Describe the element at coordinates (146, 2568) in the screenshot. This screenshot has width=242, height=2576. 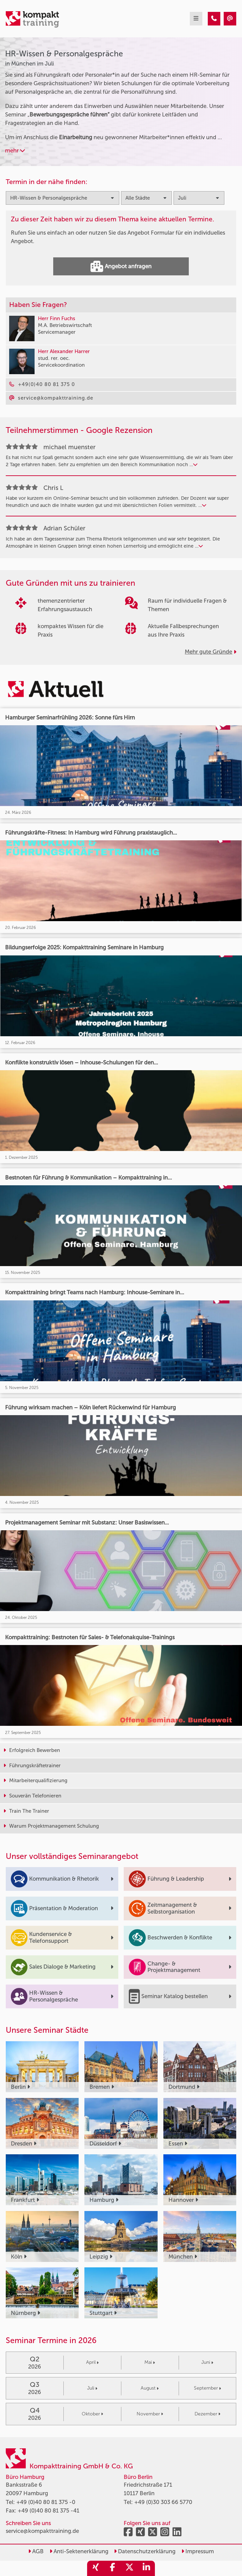
I see `[share_linkedin]` at that location.